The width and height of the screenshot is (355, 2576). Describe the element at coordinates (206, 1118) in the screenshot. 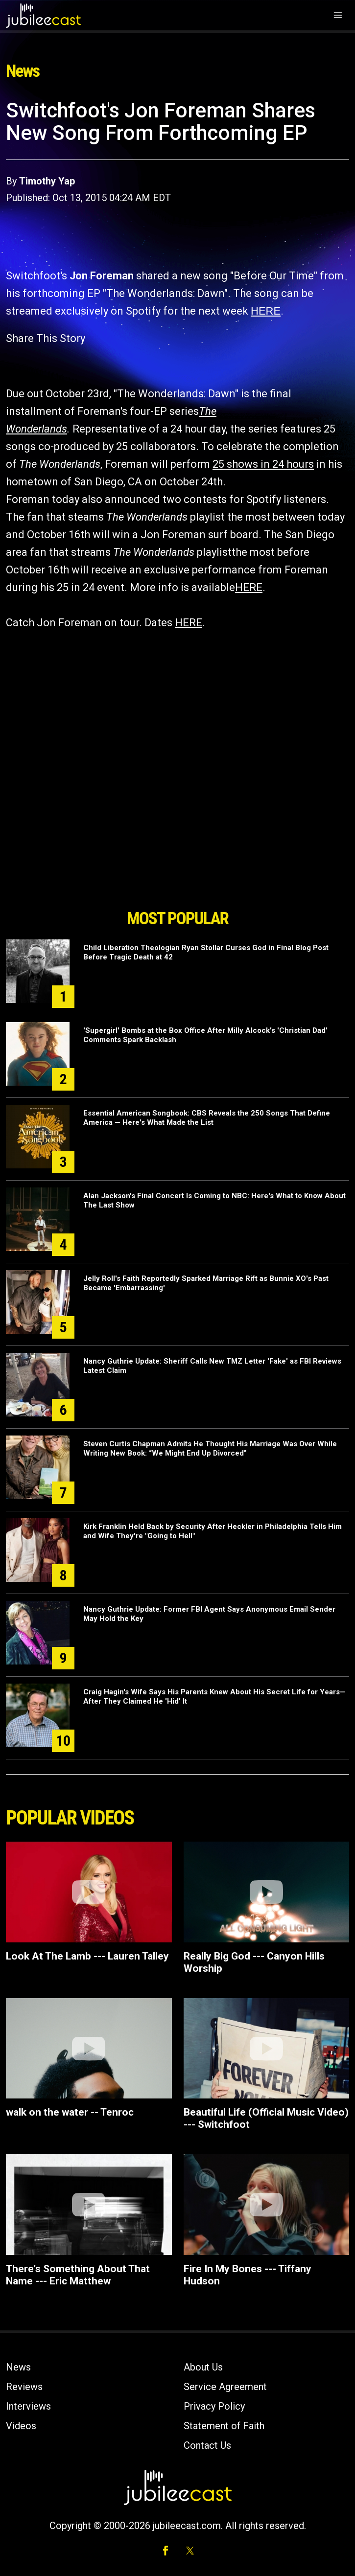

I see `Essential American Songbook: CBS Reveals the 250 Songs That Define America — Here's What Made the List` at that location.